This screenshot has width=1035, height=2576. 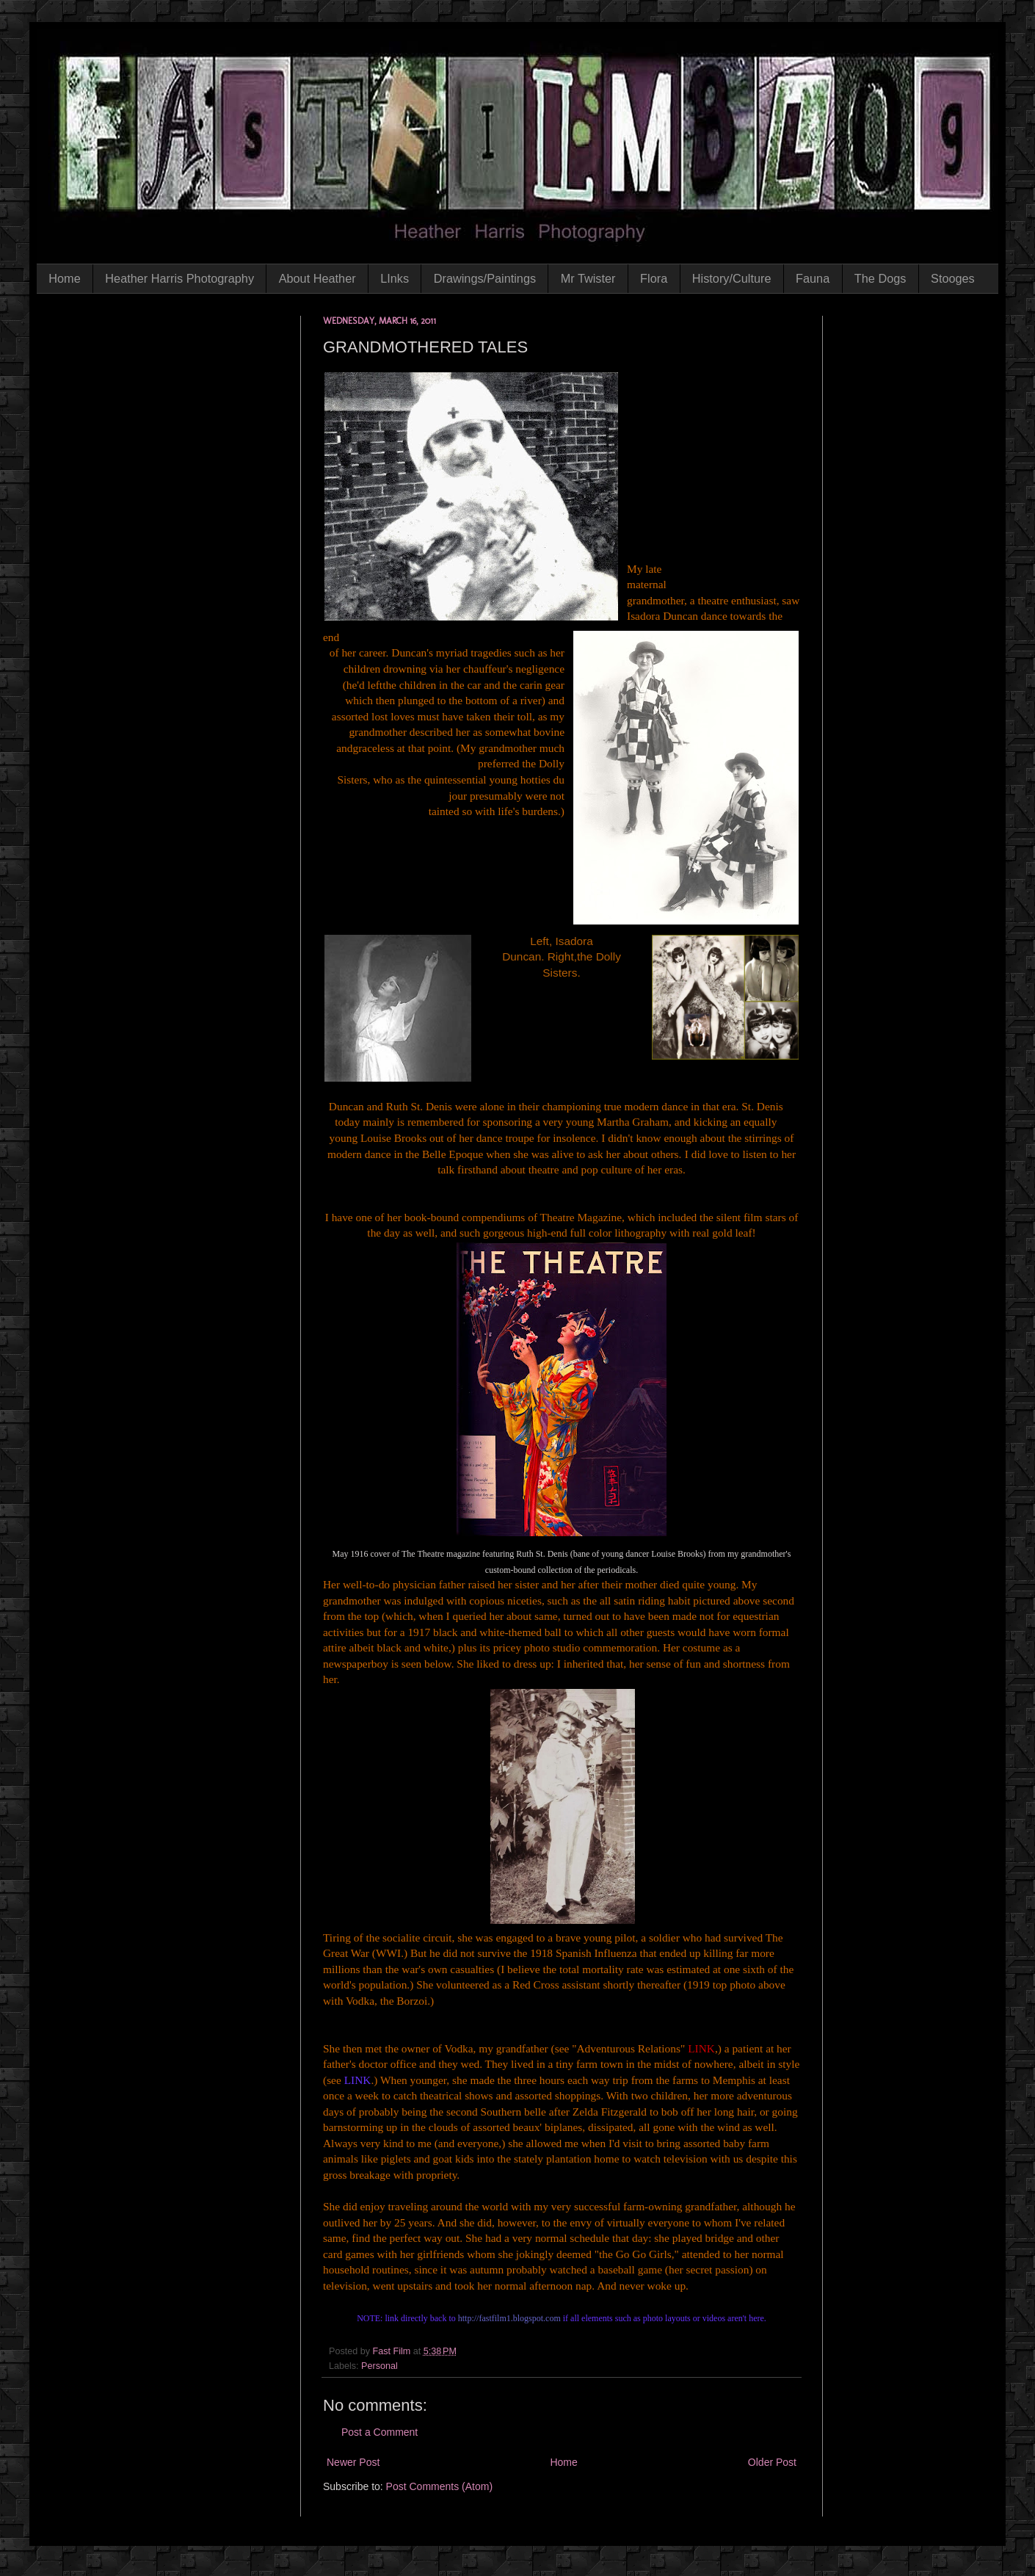 What do you see at coordinates (317, 278) in the screenshot?
I see `About Heather` at bounding box center [317, 278].